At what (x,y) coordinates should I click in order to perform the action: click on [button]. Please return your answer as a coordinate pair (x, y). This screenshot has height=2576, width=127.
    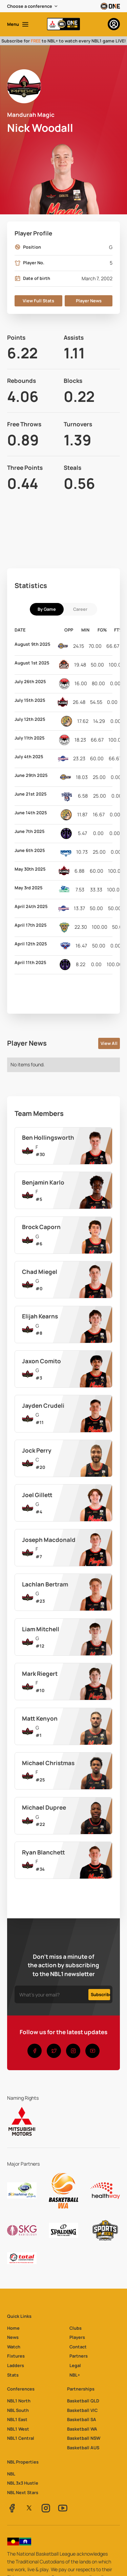
    Looking at the image, I should click on (32, 6).